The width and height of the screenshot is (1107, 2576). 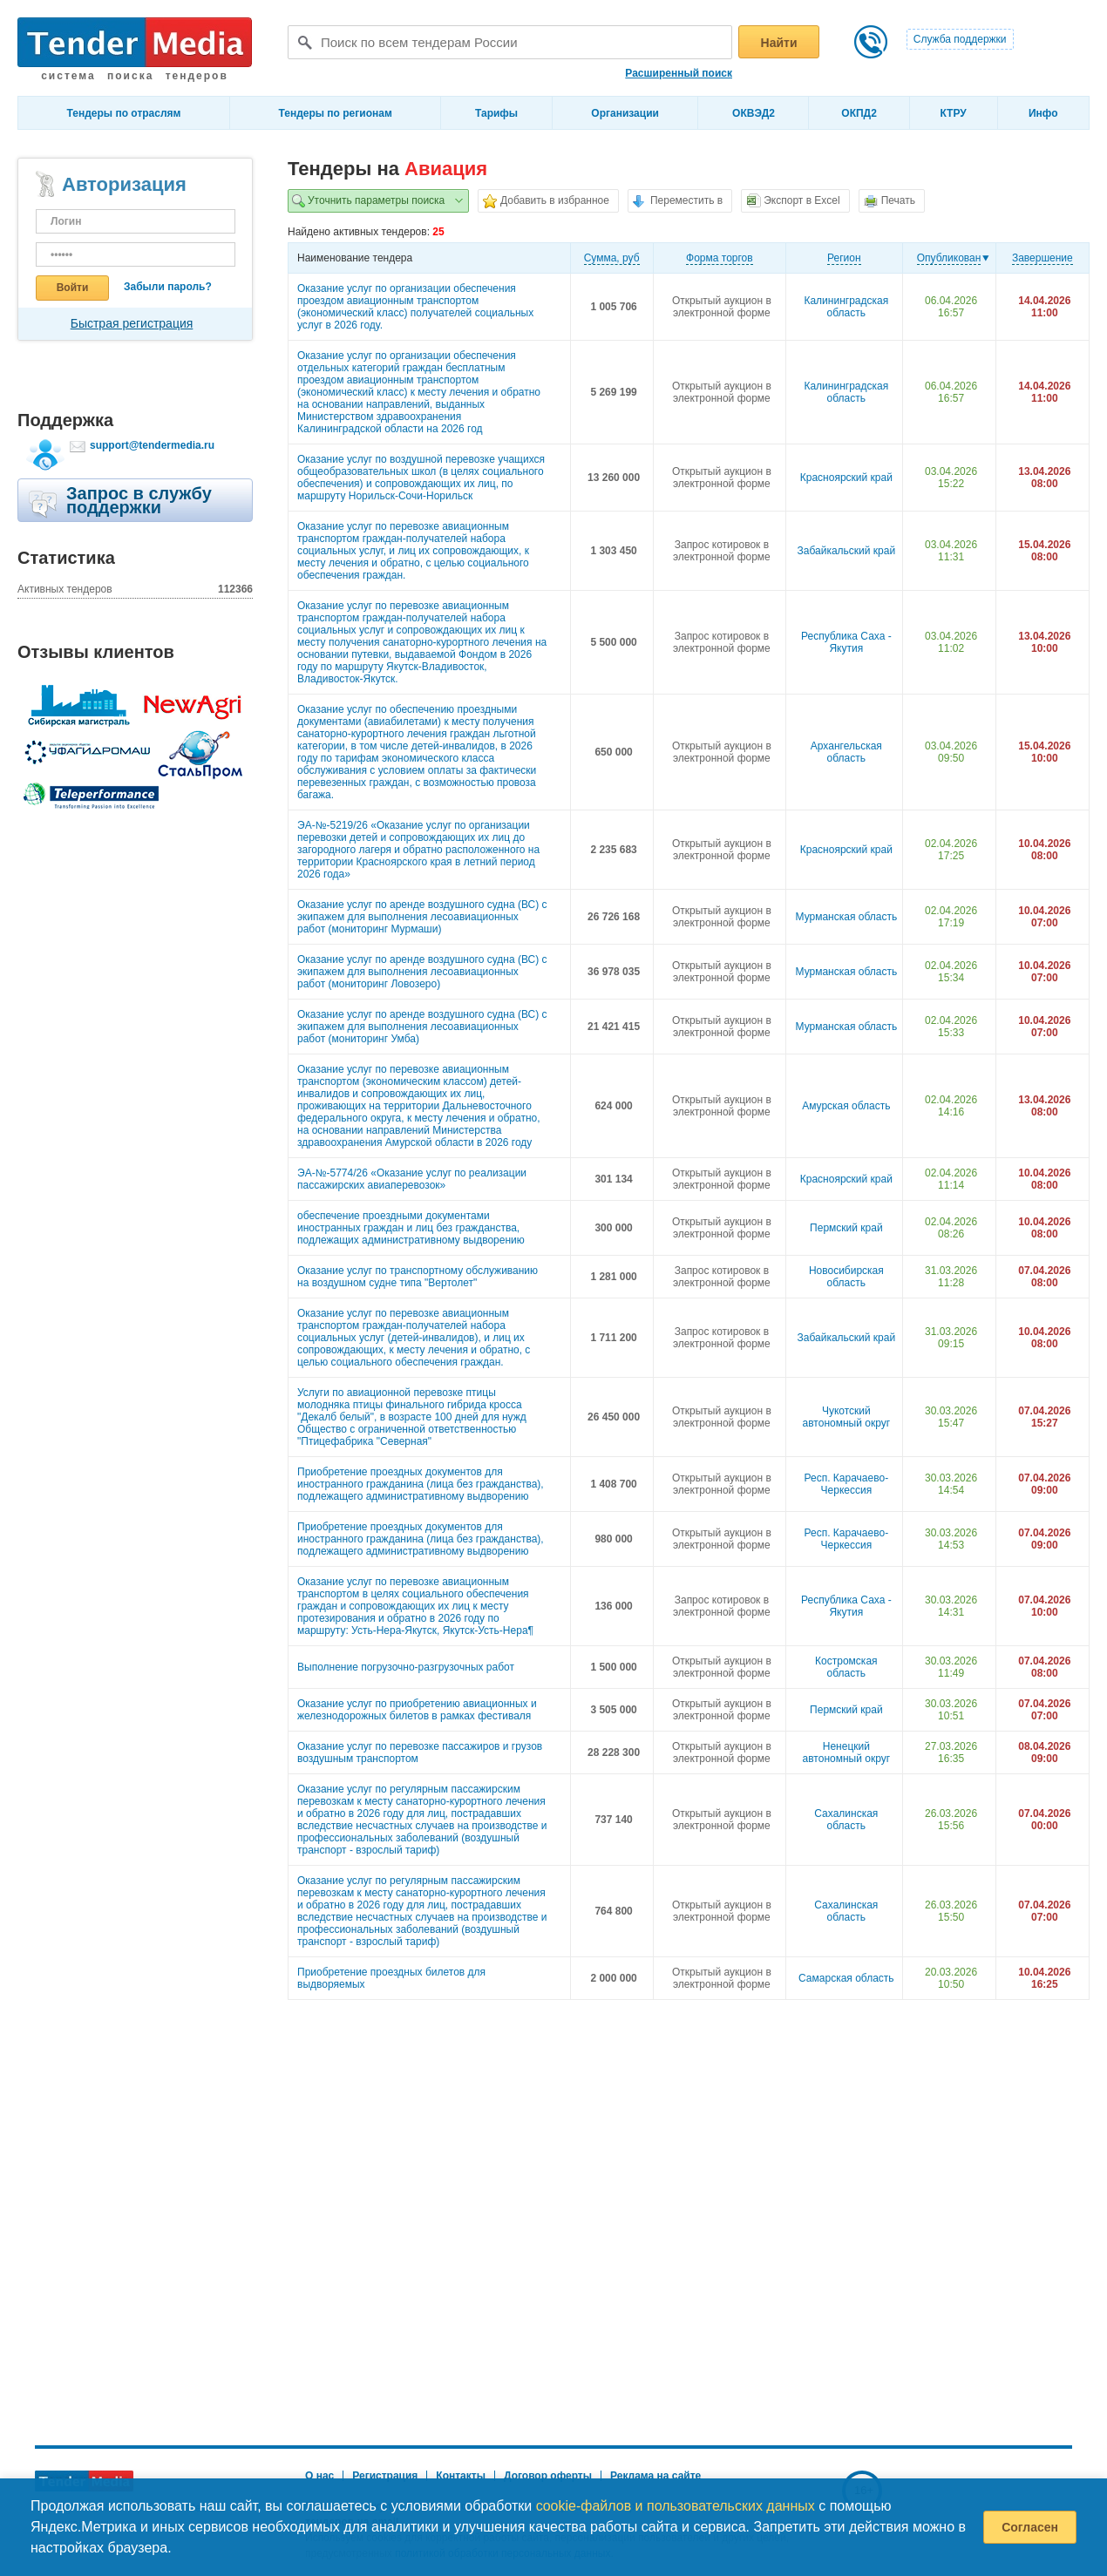 What do you see at coordinates (405, 1667) in the screenshot?
I see `Выполнение погрузочно-разгрузочных работ` at bounding box center [405, 1667].